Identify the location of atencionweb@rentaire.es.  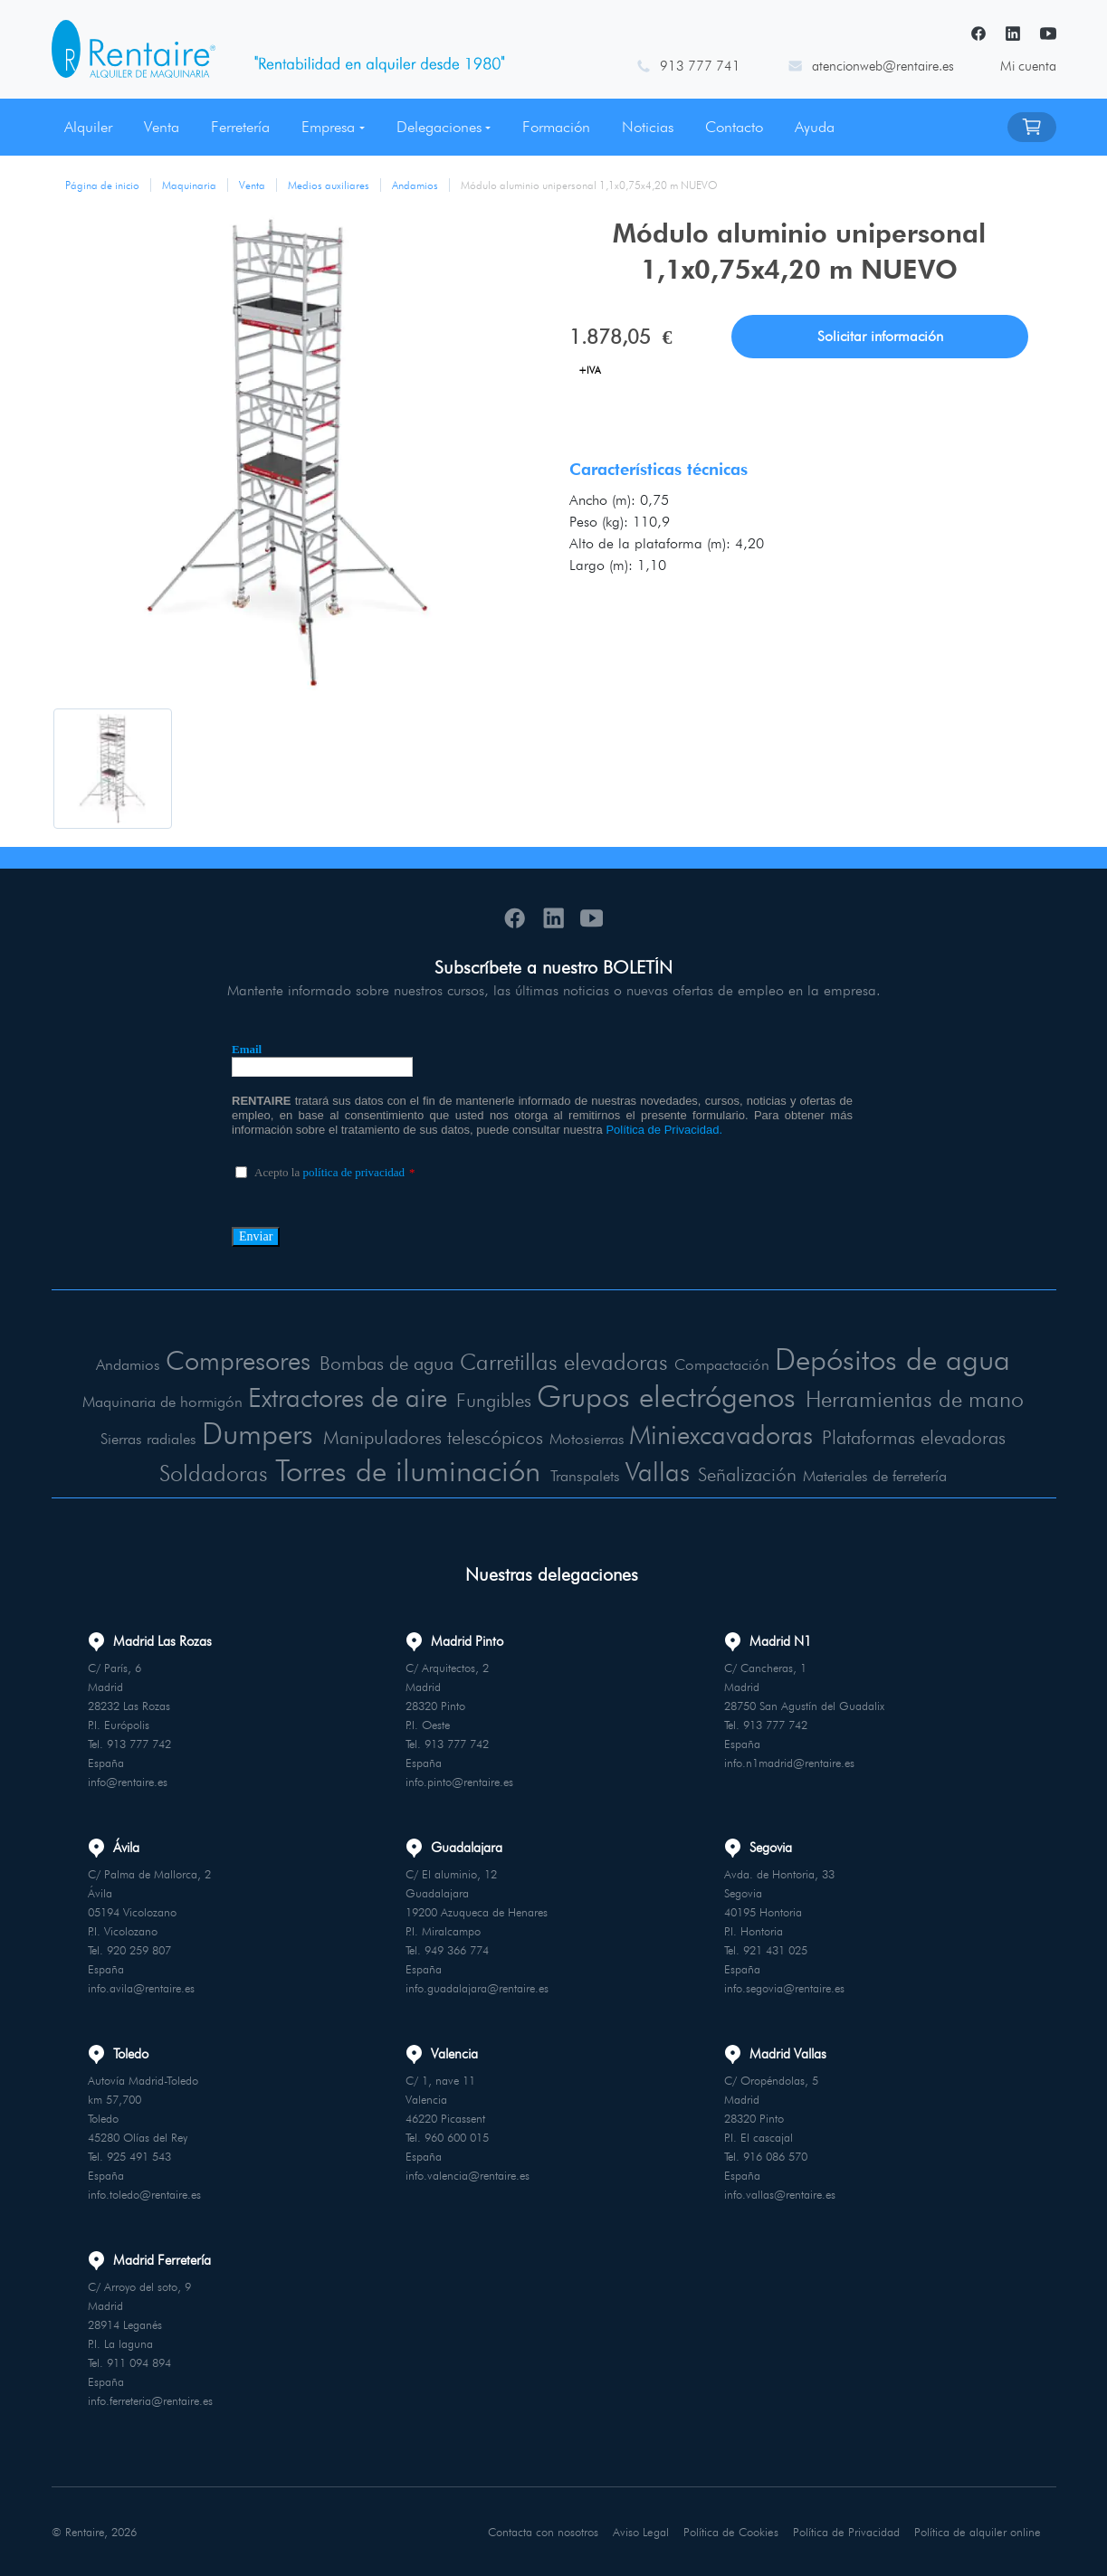
(883, 66).